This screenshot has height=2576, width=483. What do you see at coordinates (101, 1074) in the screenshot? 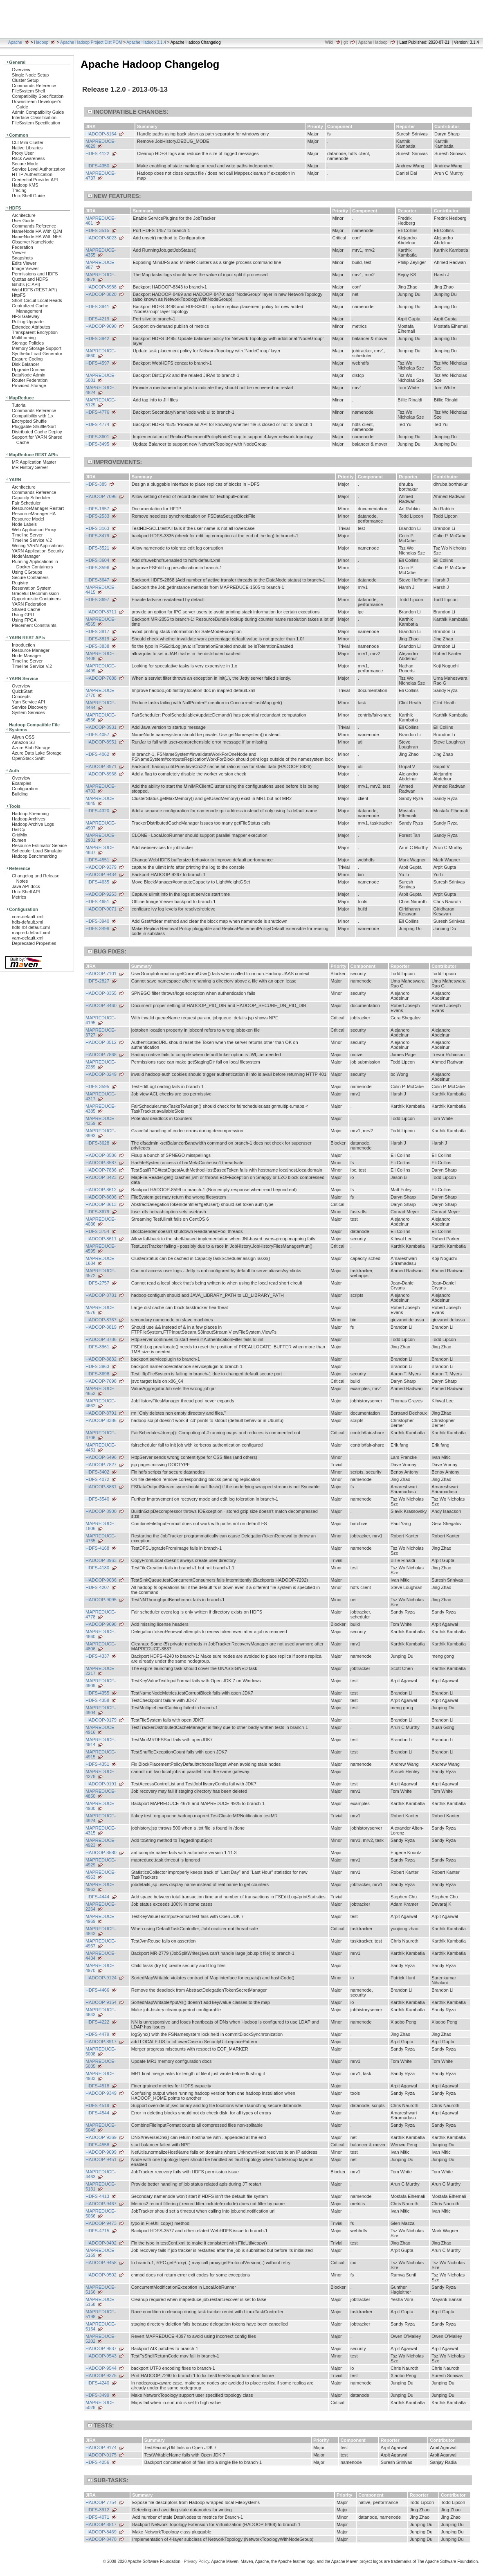
I see `HADOOP-8249` at bounding box center [101, 1074].